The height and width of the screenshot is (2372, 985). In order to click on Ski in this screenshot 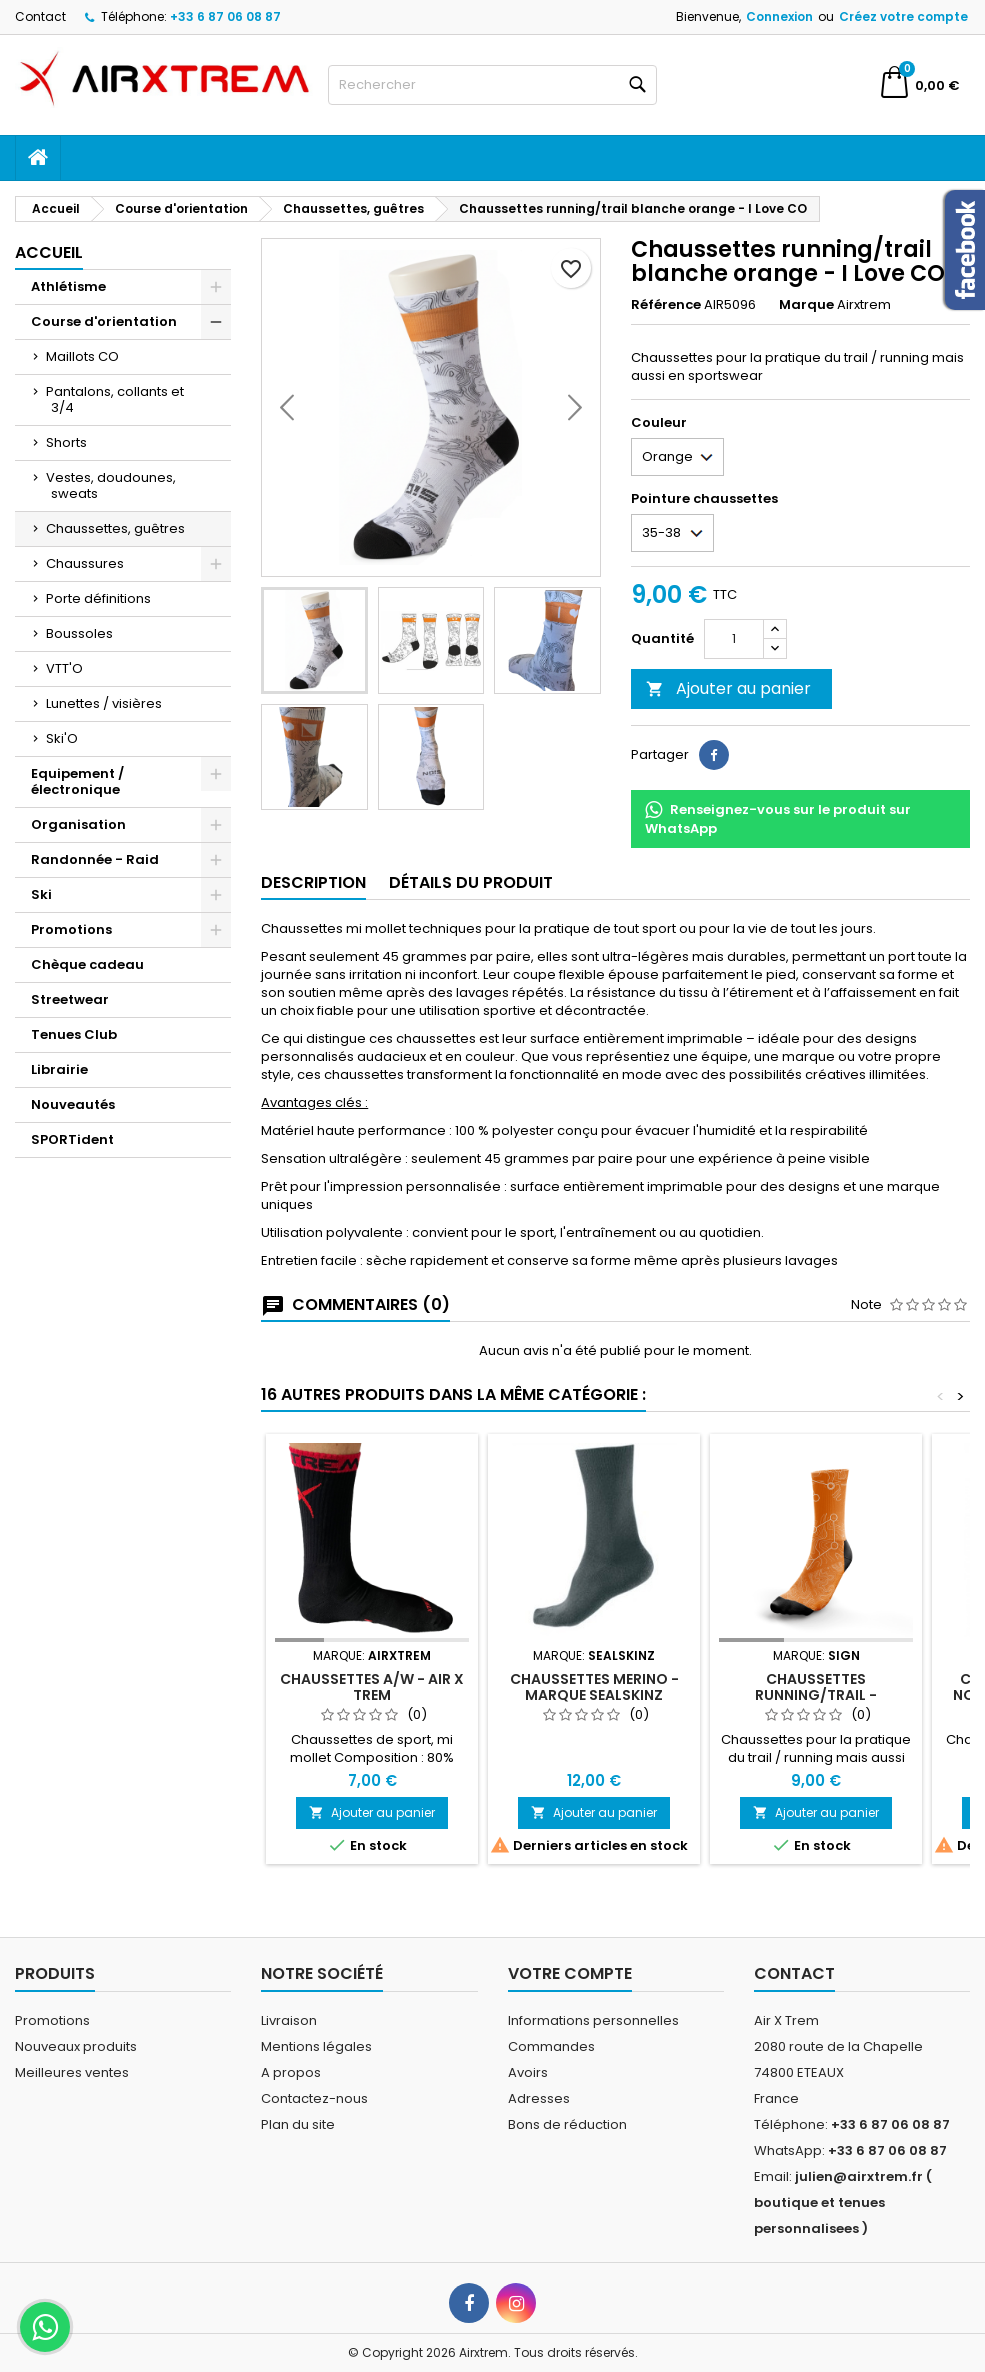, I will do `click(41, 894)`.